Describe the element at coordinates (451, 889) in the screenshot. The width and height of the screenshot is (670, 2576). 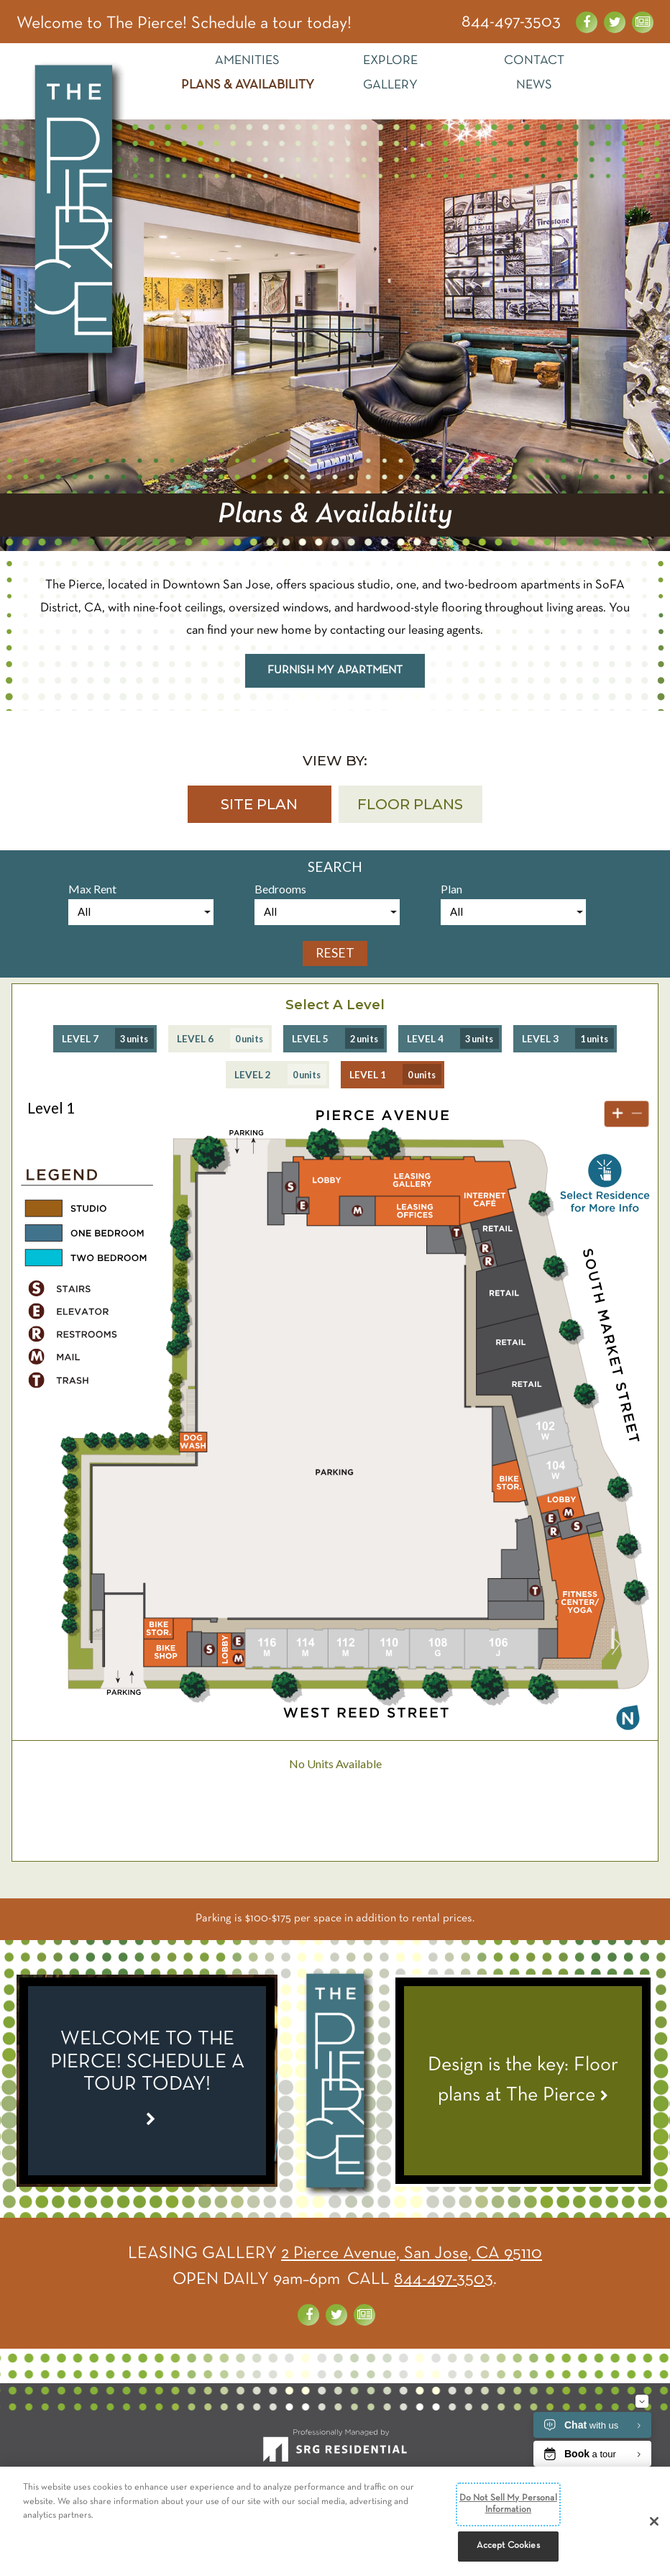
I see `Plan` at that location.